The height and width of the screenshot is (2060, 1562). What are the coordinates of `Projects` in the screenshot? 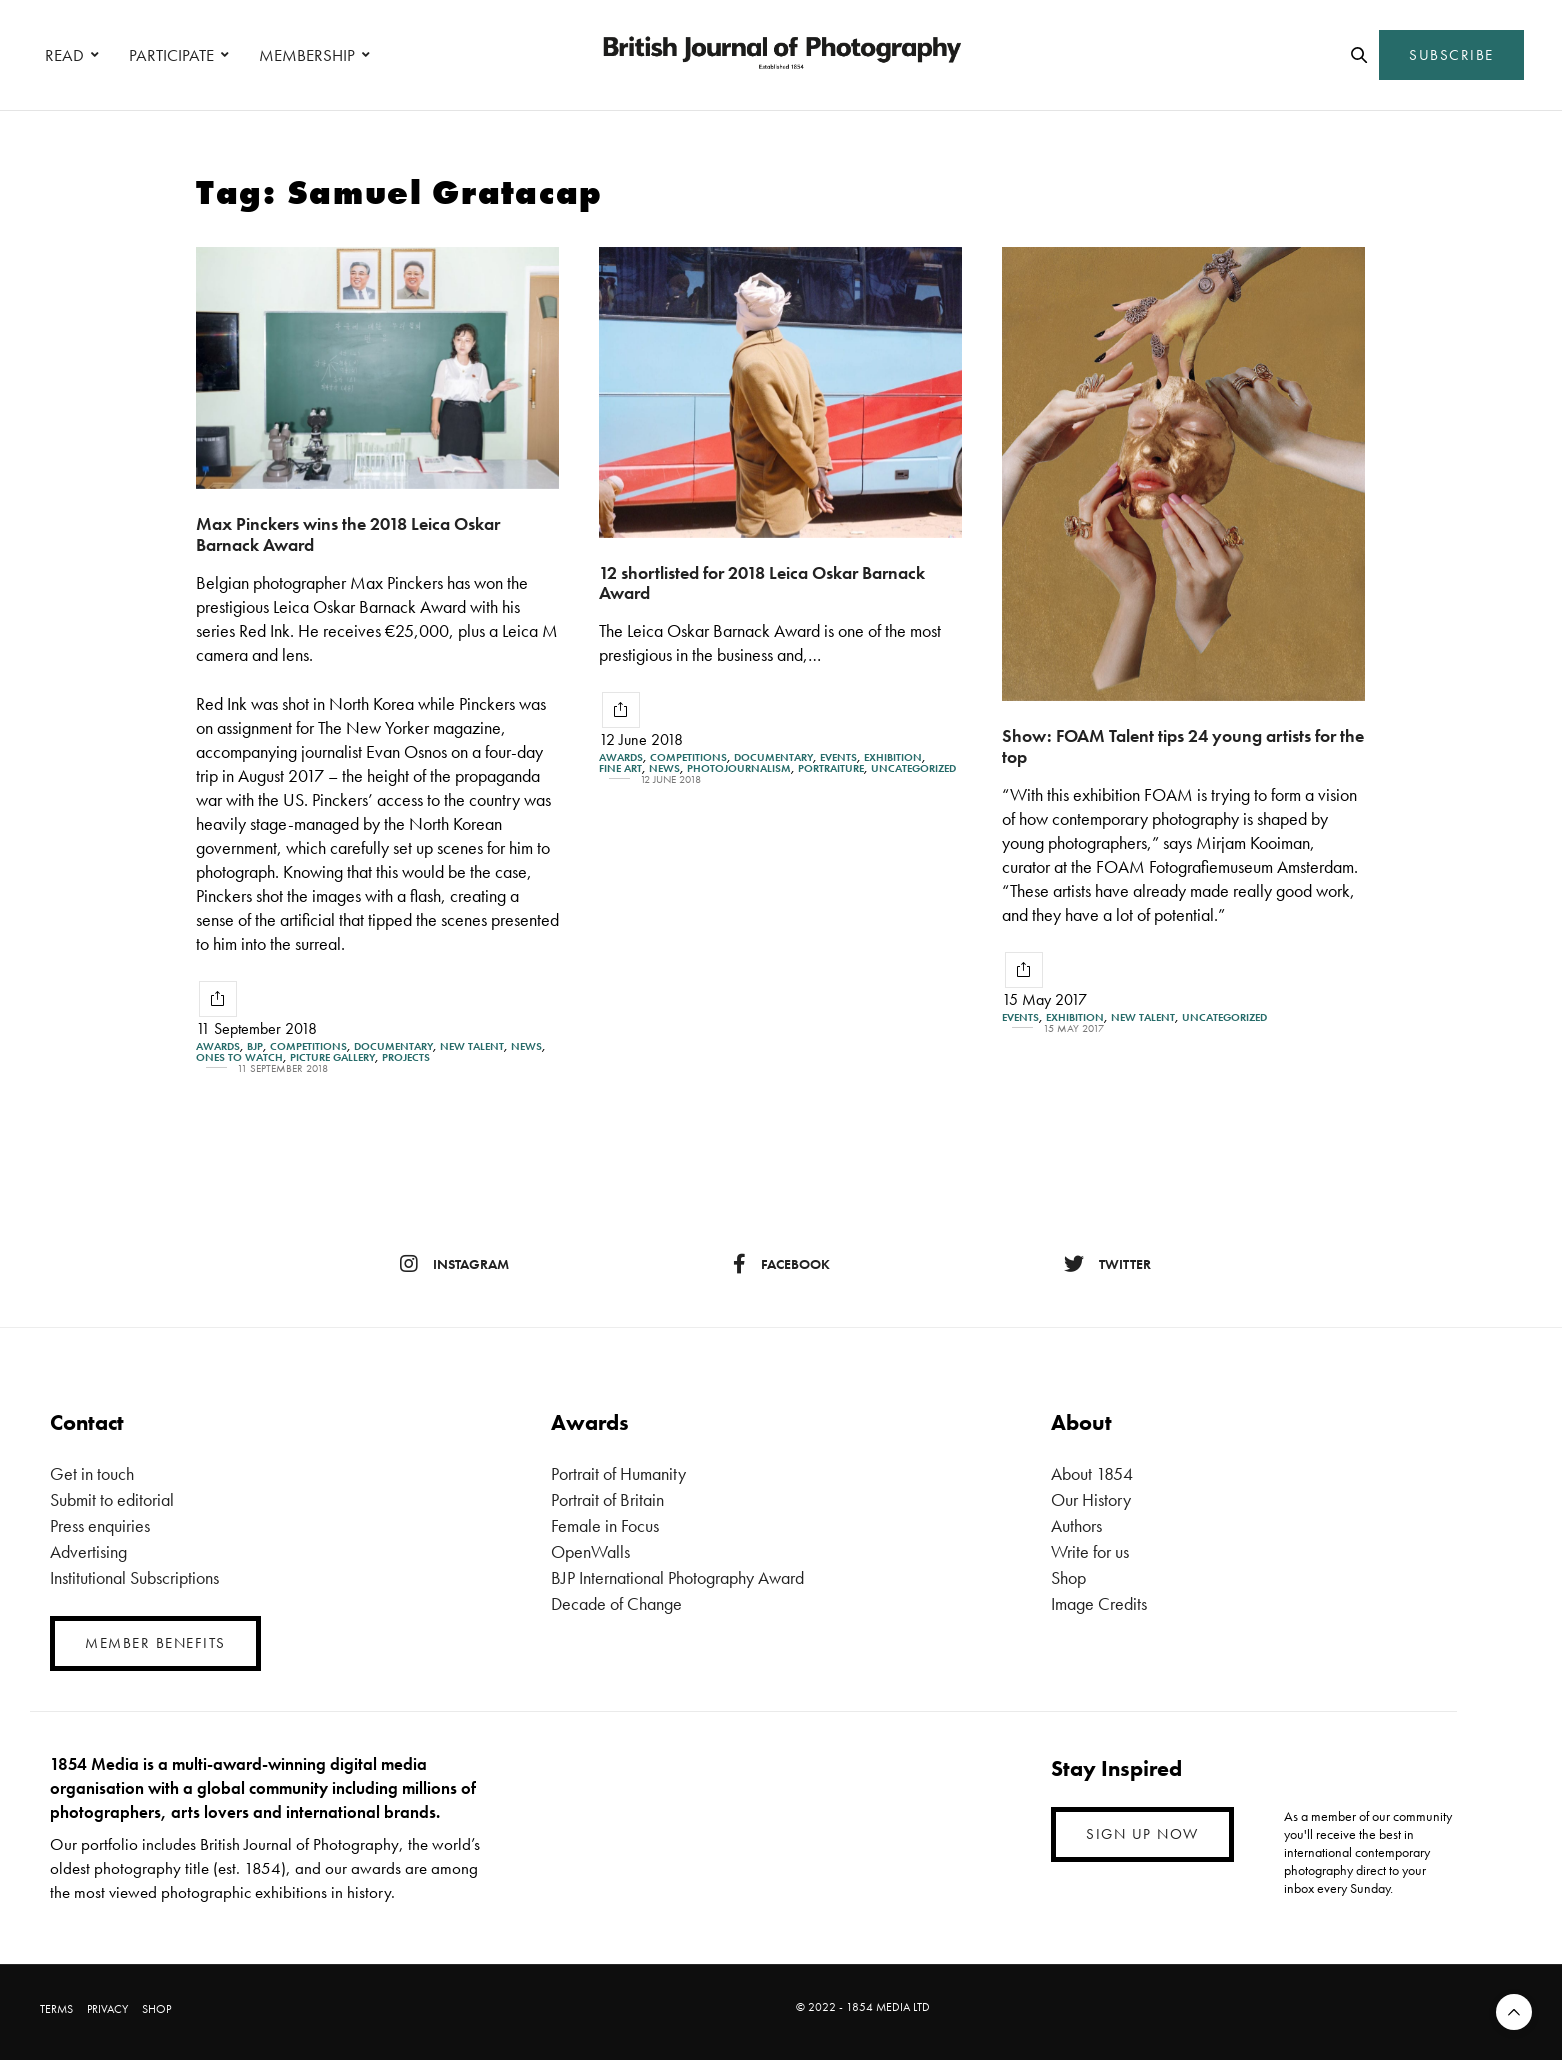 It's located at (406, 1057).